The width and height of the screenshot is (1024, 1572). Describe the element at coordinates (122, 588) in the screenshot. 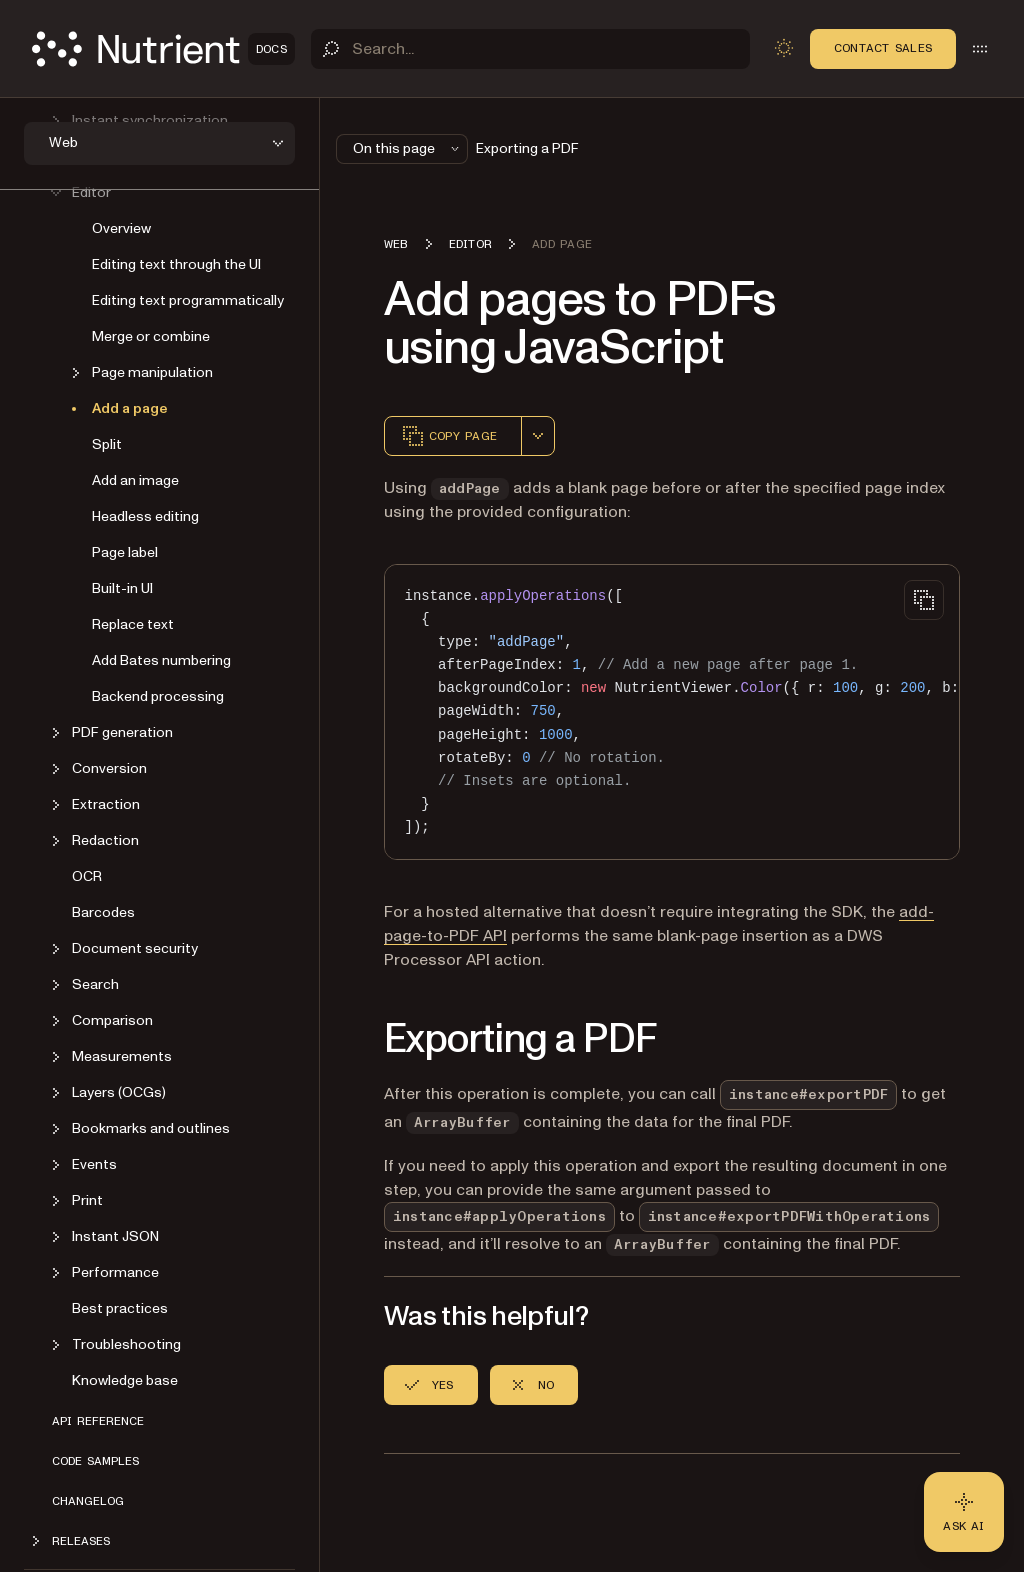

I see `Built-in UI` at that location.